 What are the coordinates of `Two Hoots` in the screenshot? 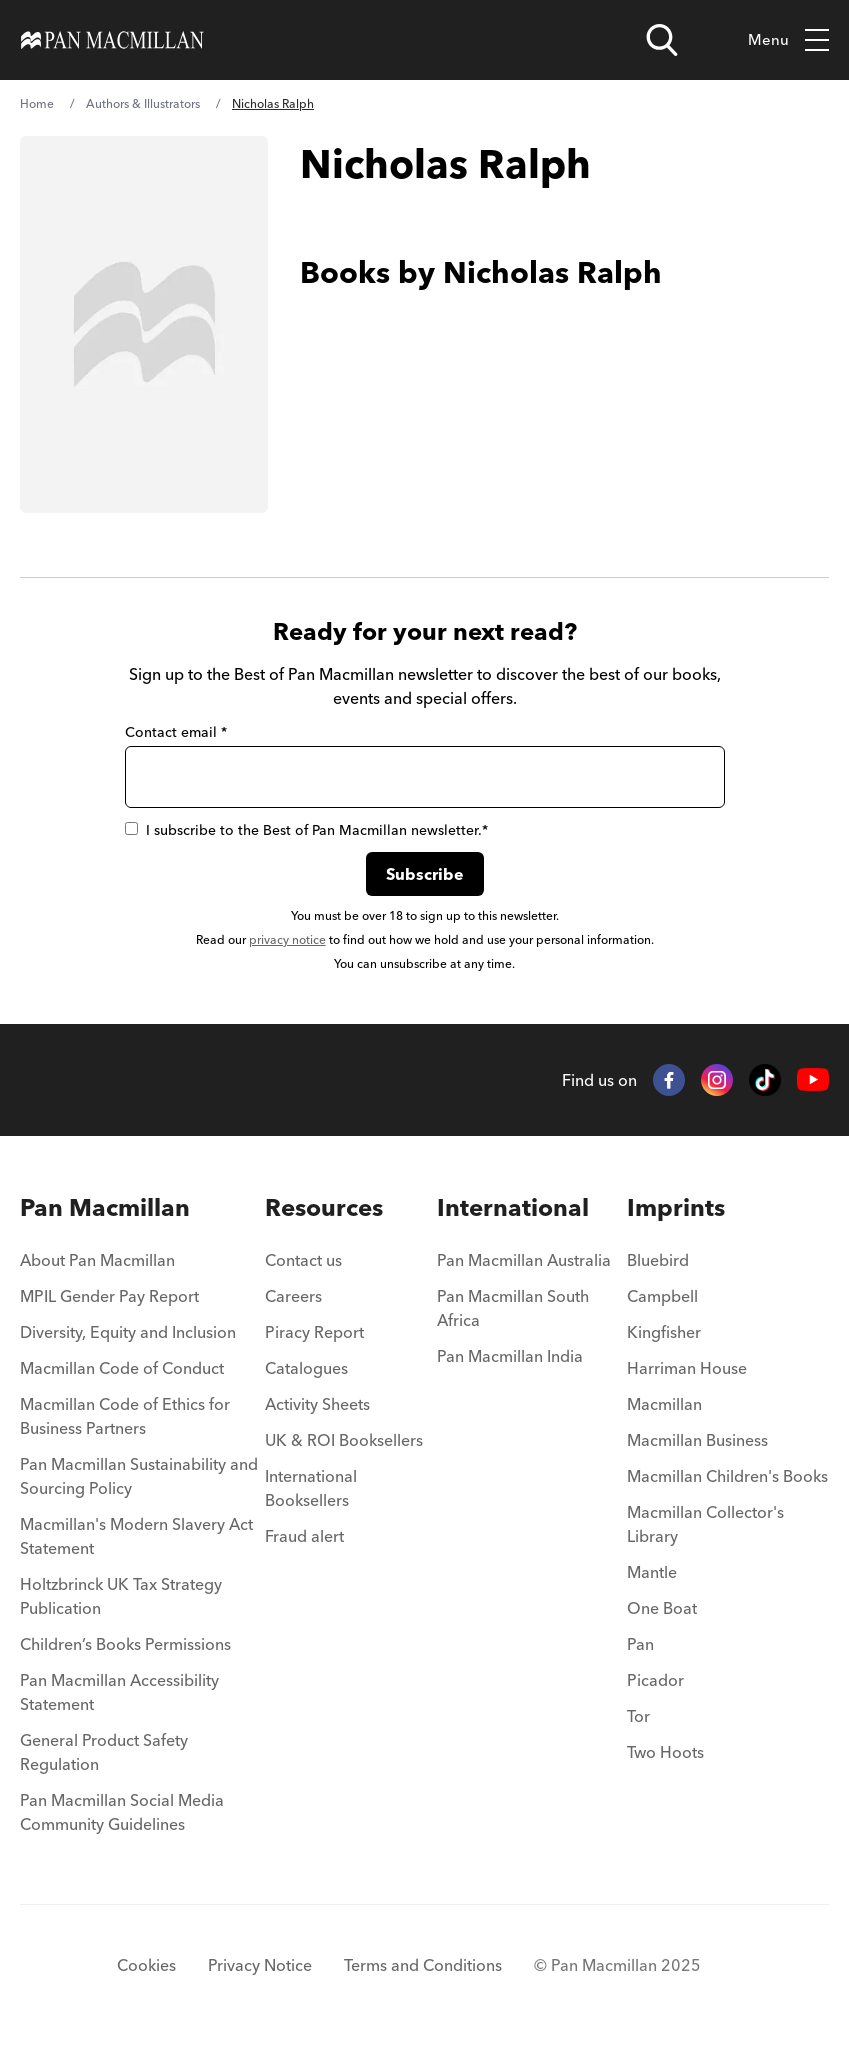 It's located at (665, 1752).